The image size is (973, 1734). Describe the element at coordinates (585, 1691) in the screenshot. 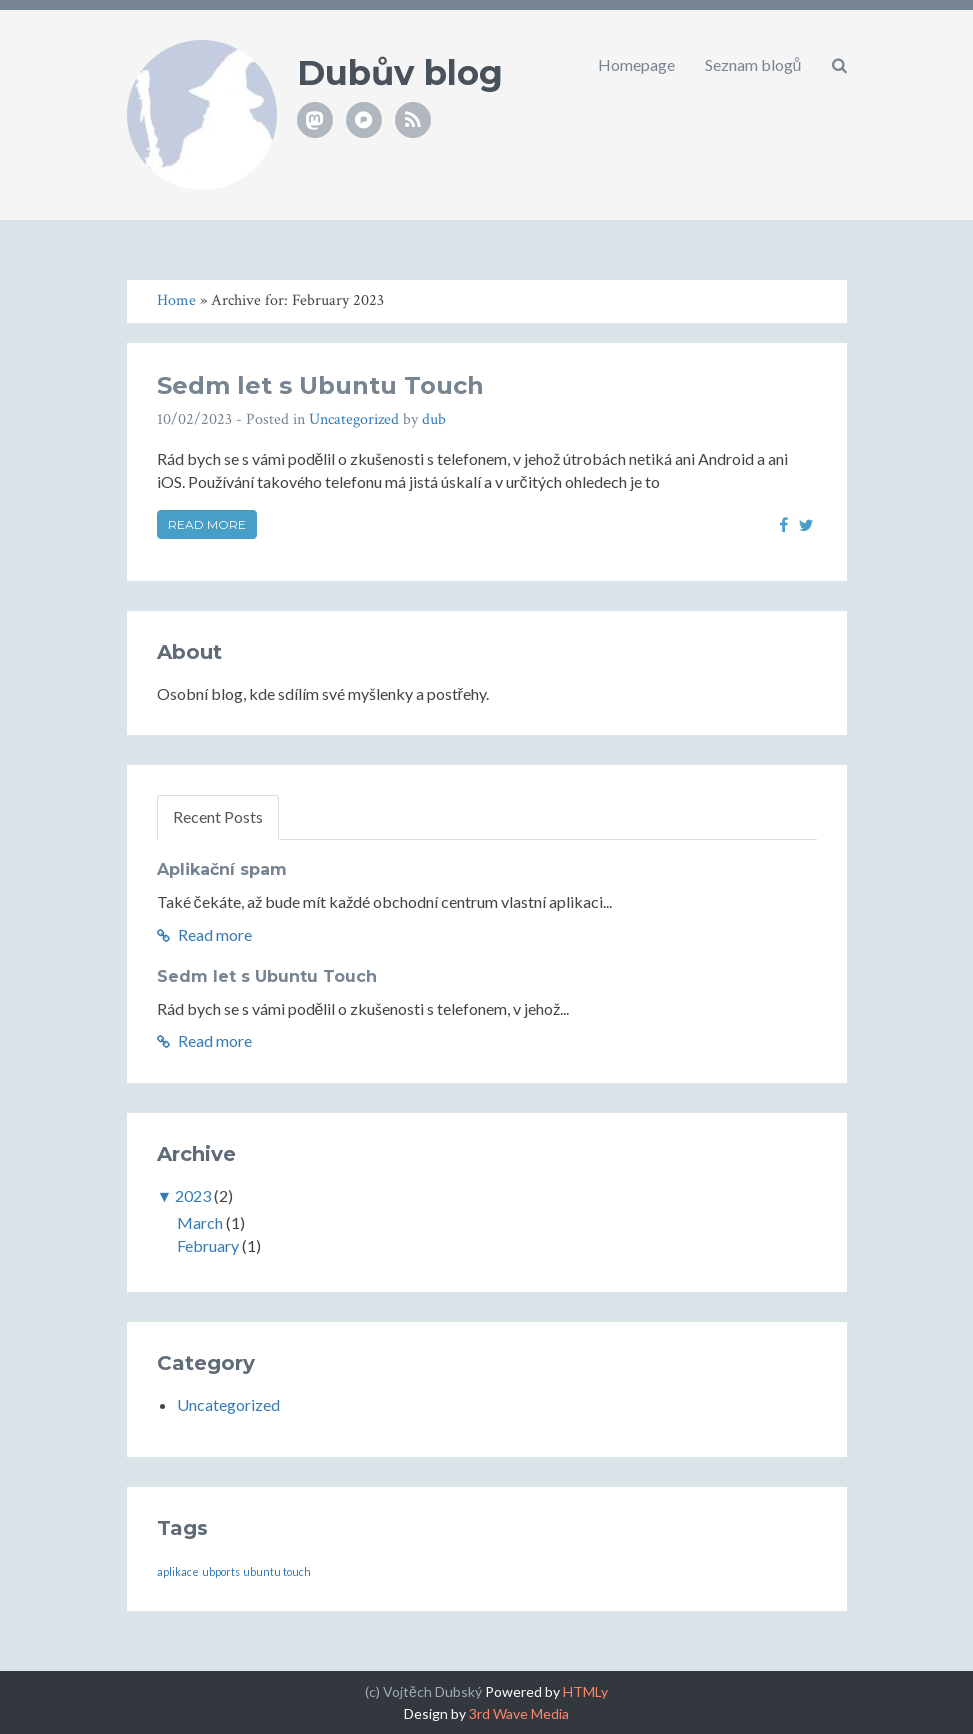

I see `HTMLy` at that location.